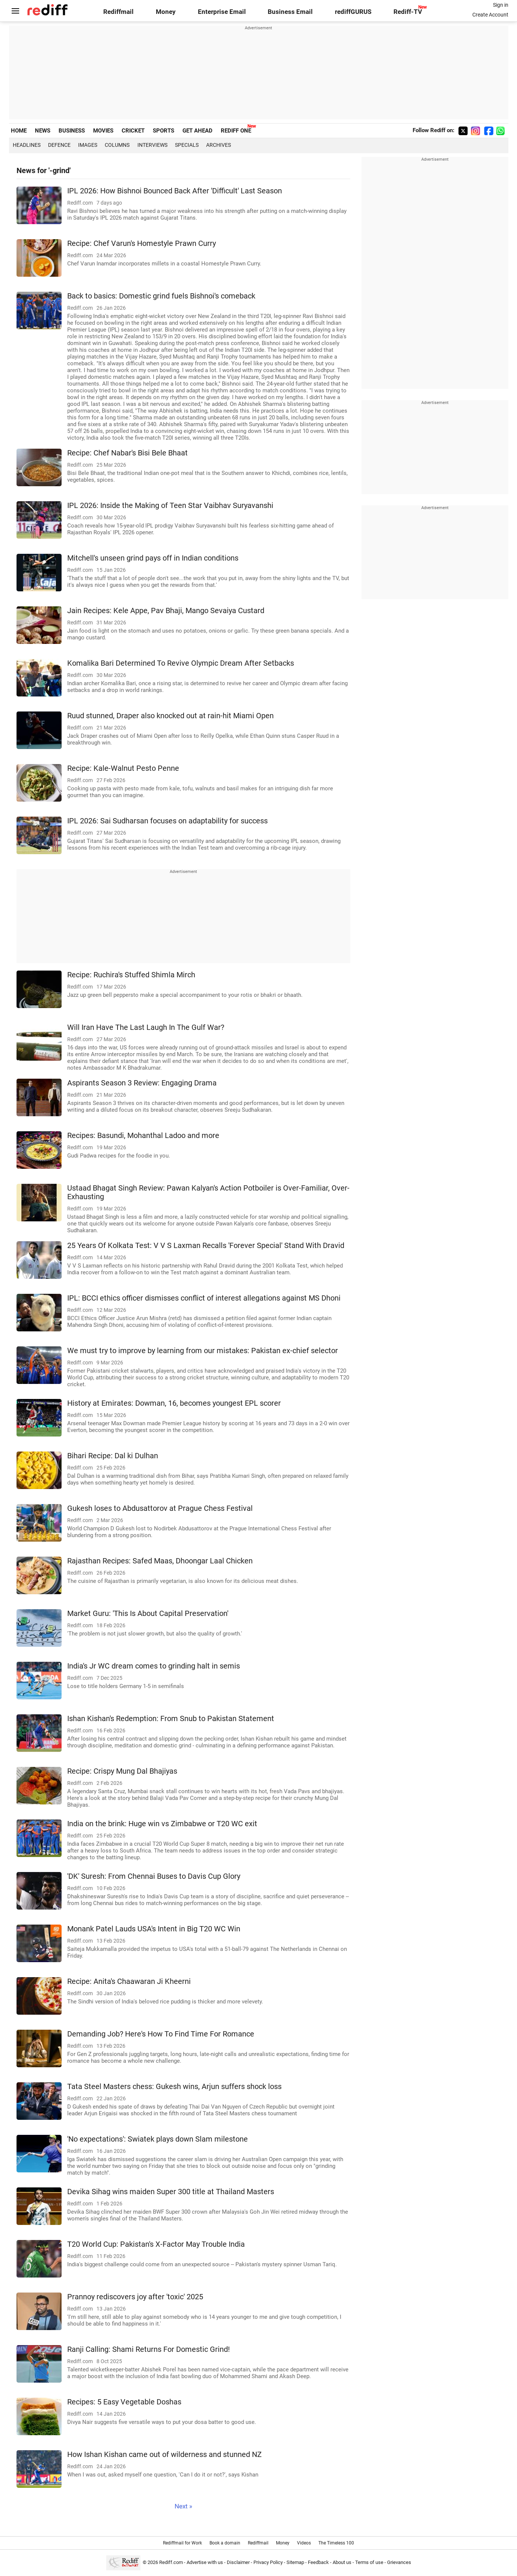 This screenshot has width=517, height=2576. I want to click on GET AHEAD, so click(197, 130).